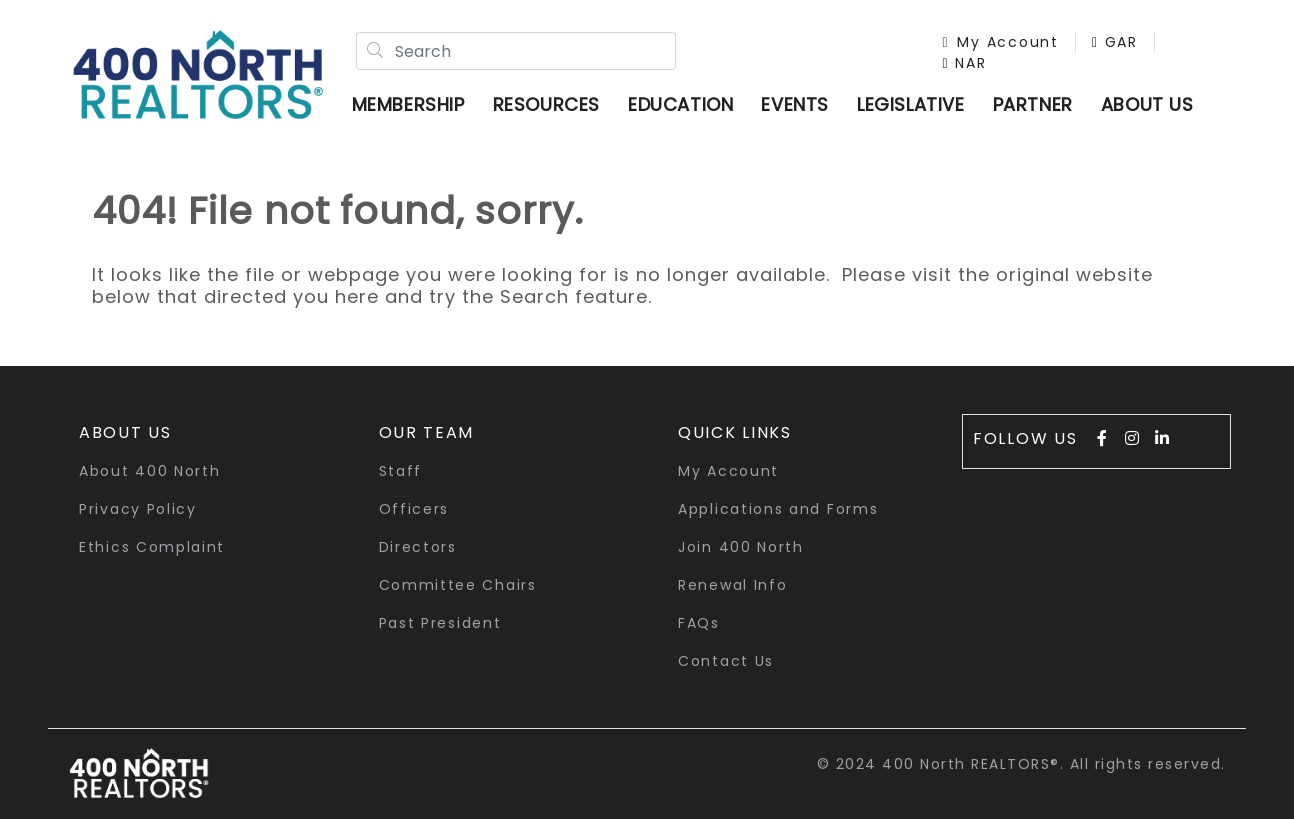 The width and height of the screenshot is (1294, 819). Describe the element at coordinates (138, 509) in the screenshot. I see `Privacy Policy` at that location.